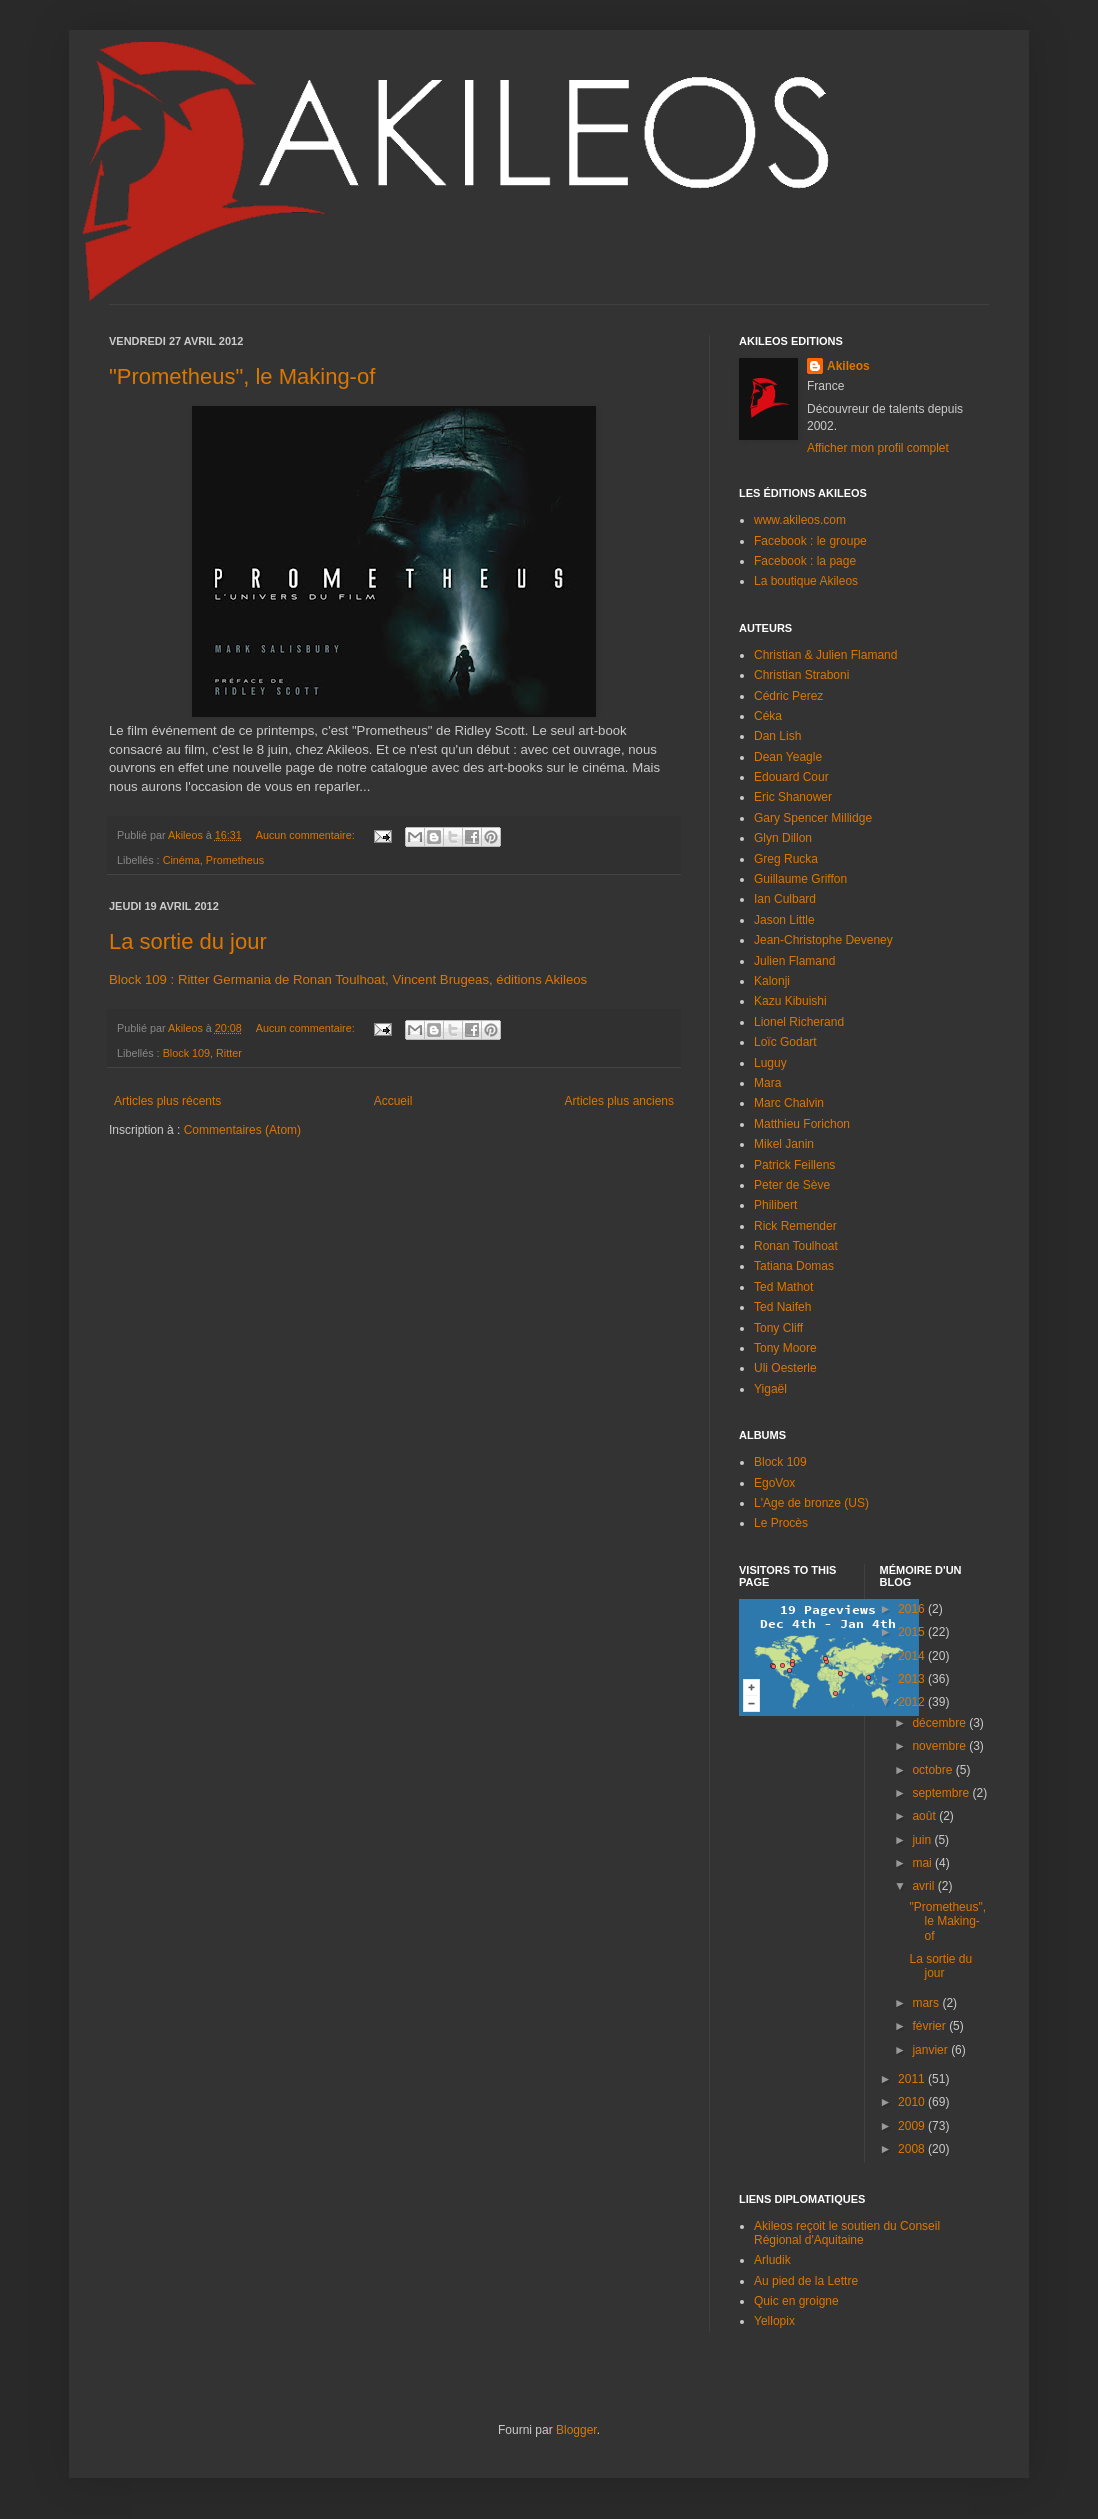 This screenshot has width=1098, height=2519. Describe the element at coordinates (186, 1053) in the screenshot. I see `Block 109` at that location.